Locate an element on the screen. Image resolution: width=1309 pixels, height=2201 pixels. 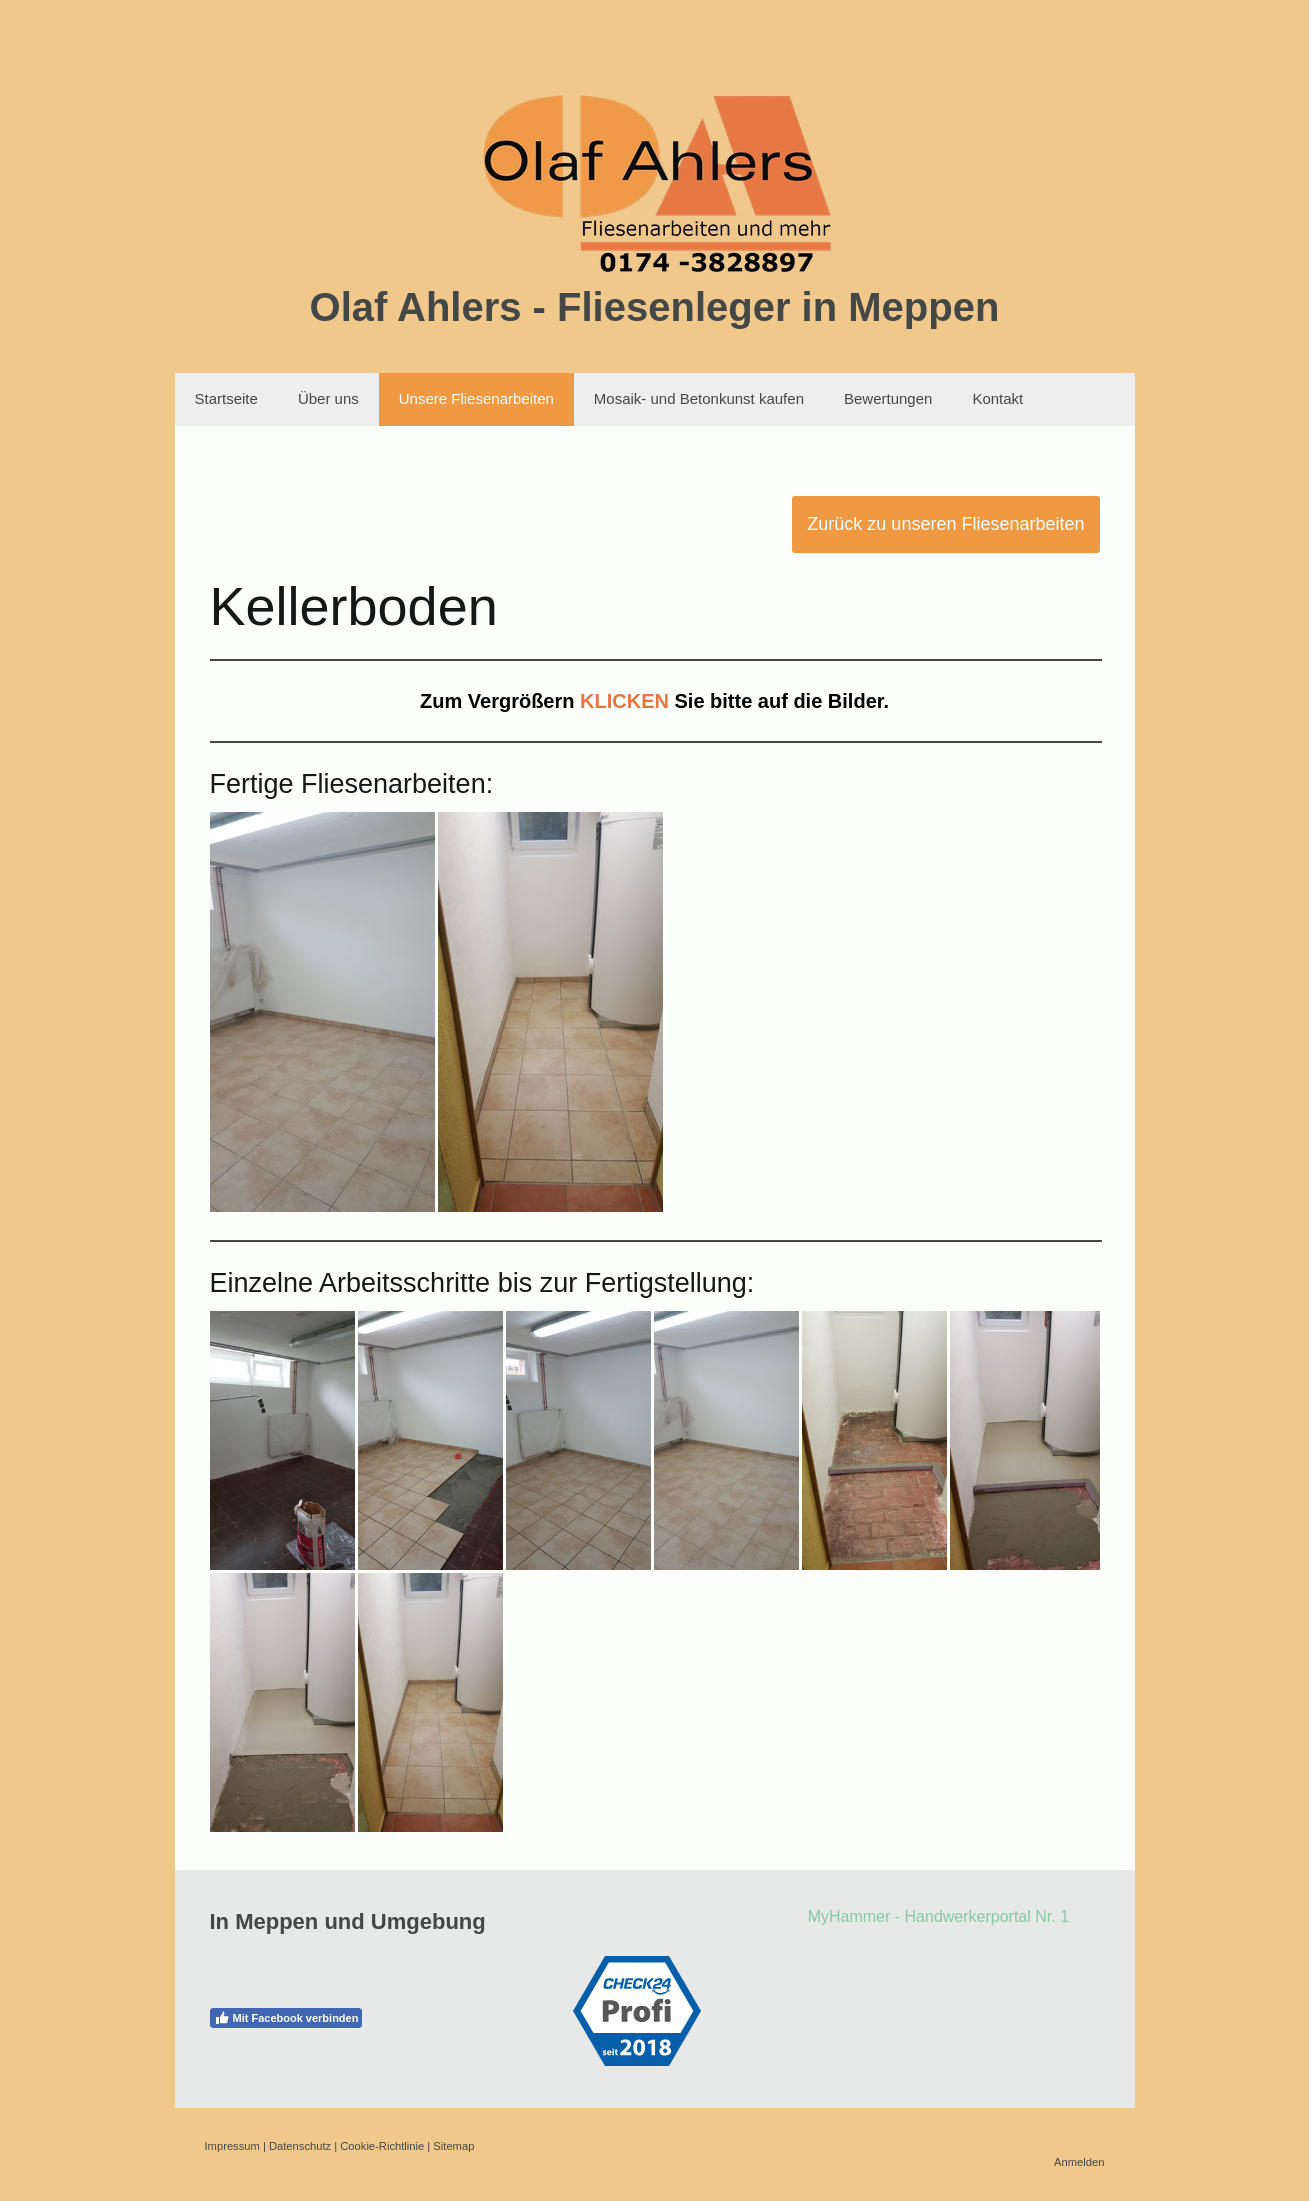
Anmelden is located at coordinates (1079, 2162).